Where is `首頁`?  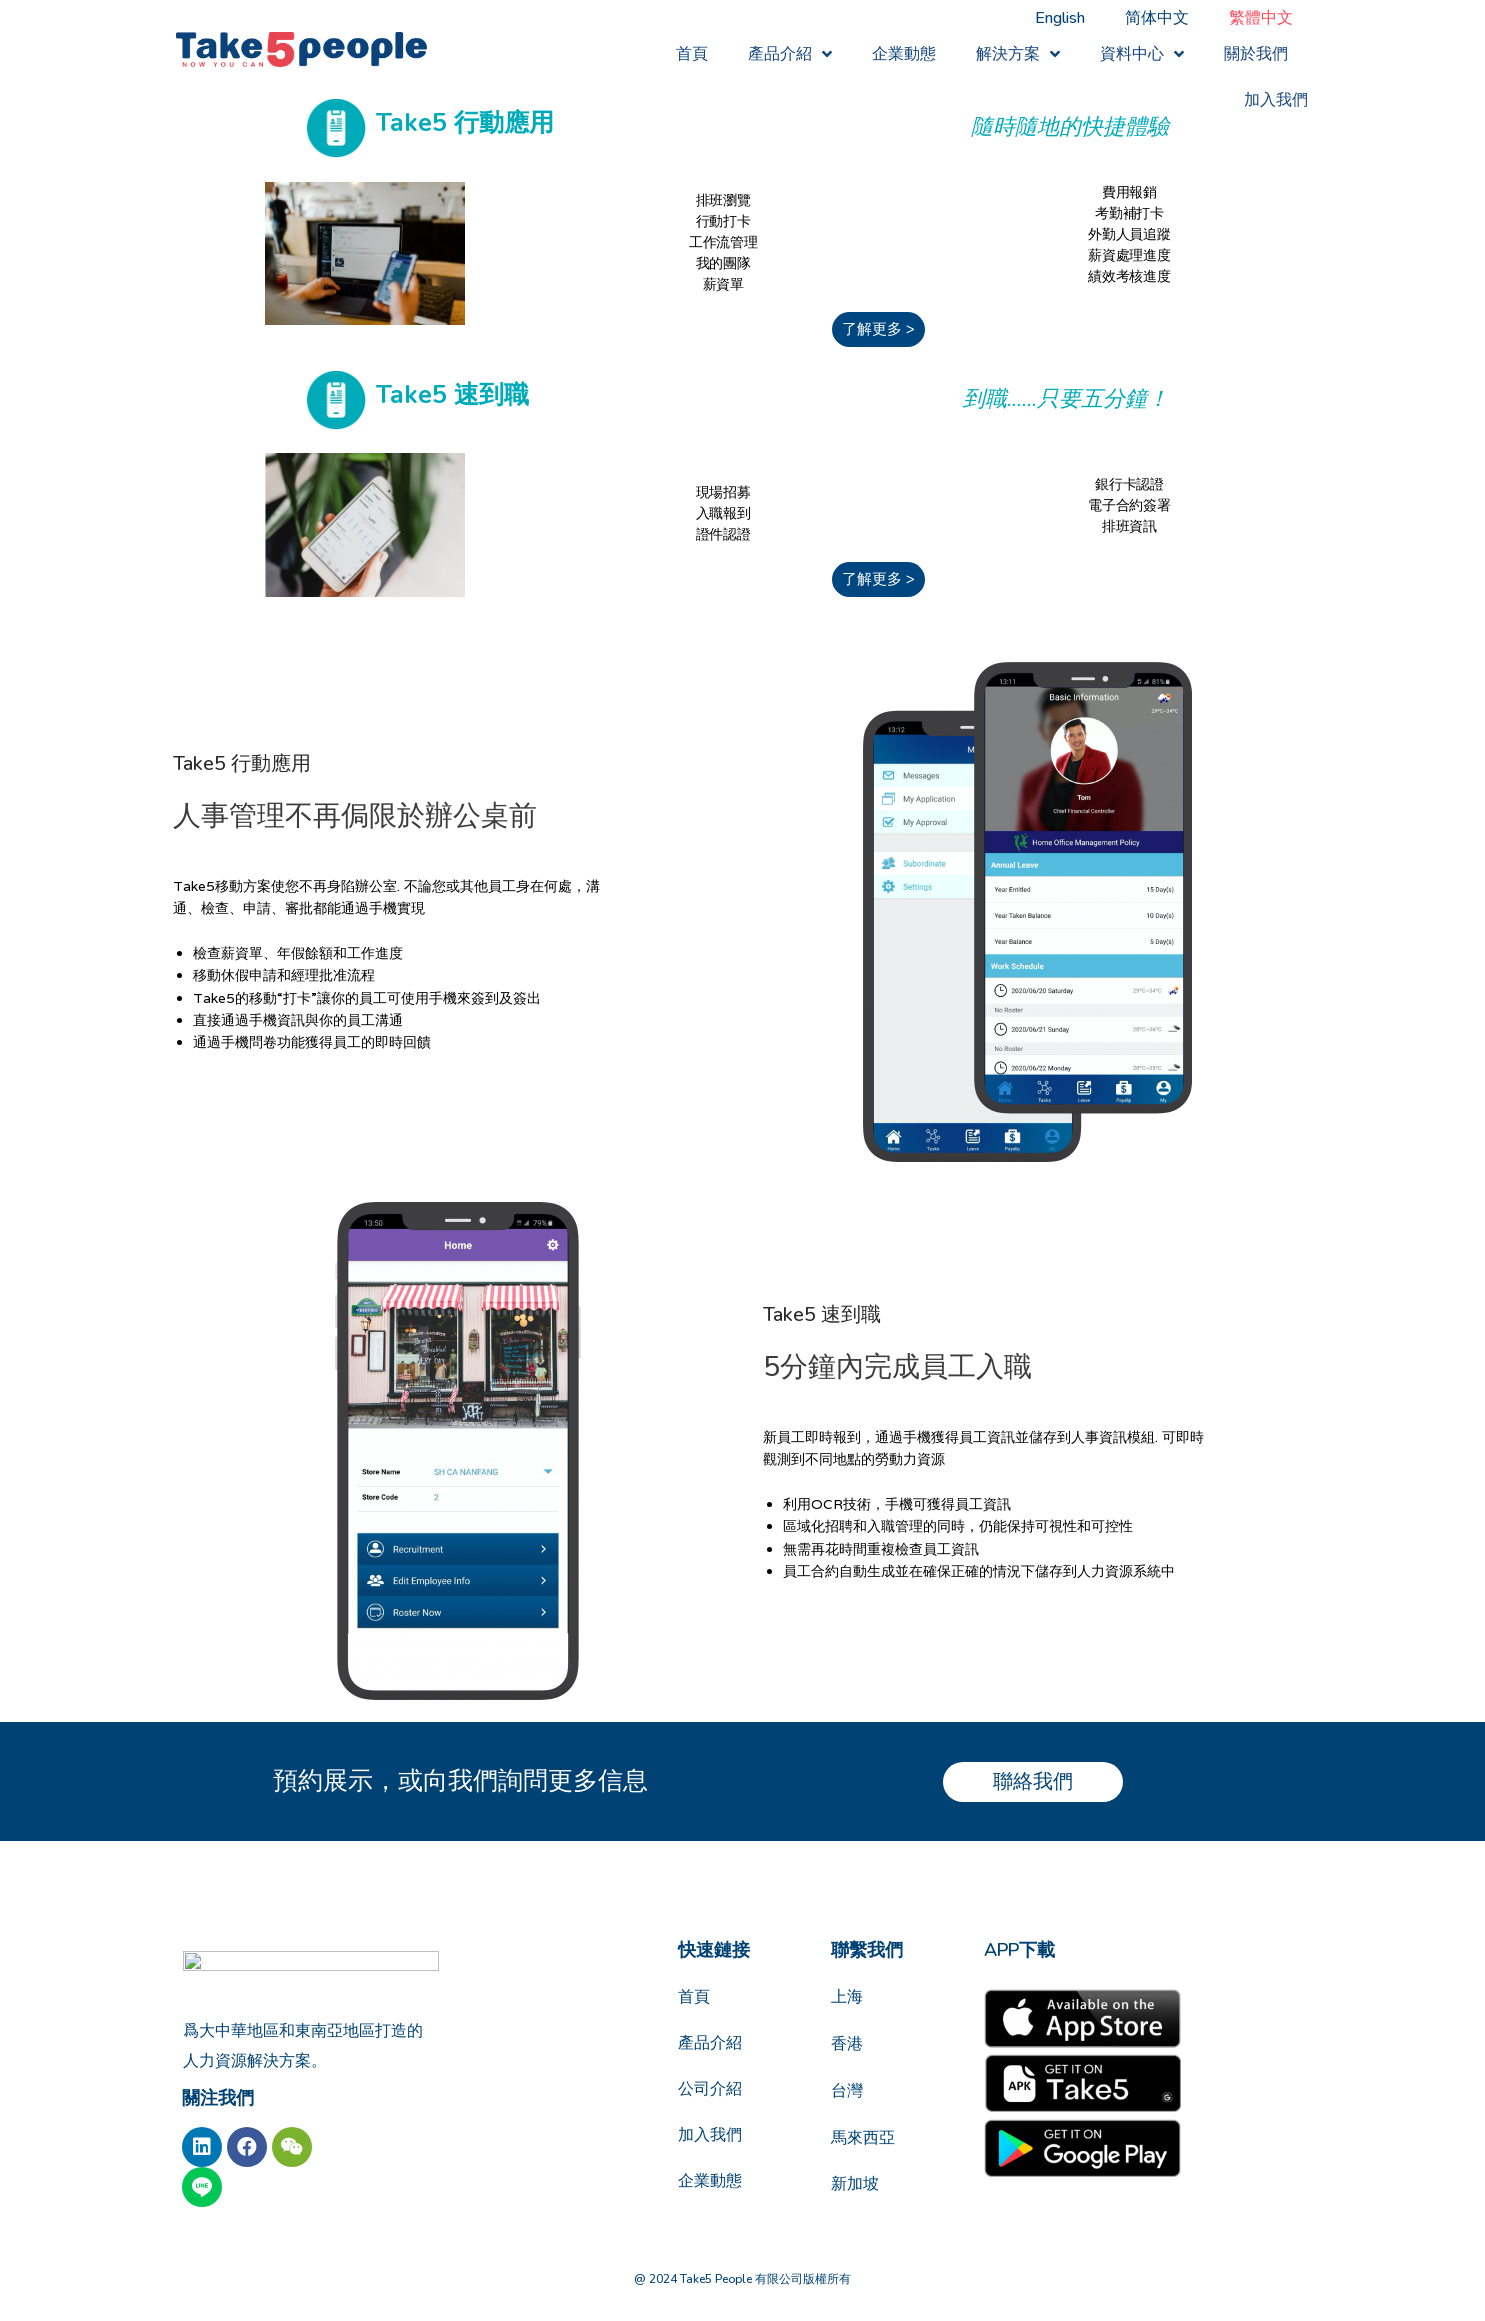
首頁 is located at coordinates (692, 54).